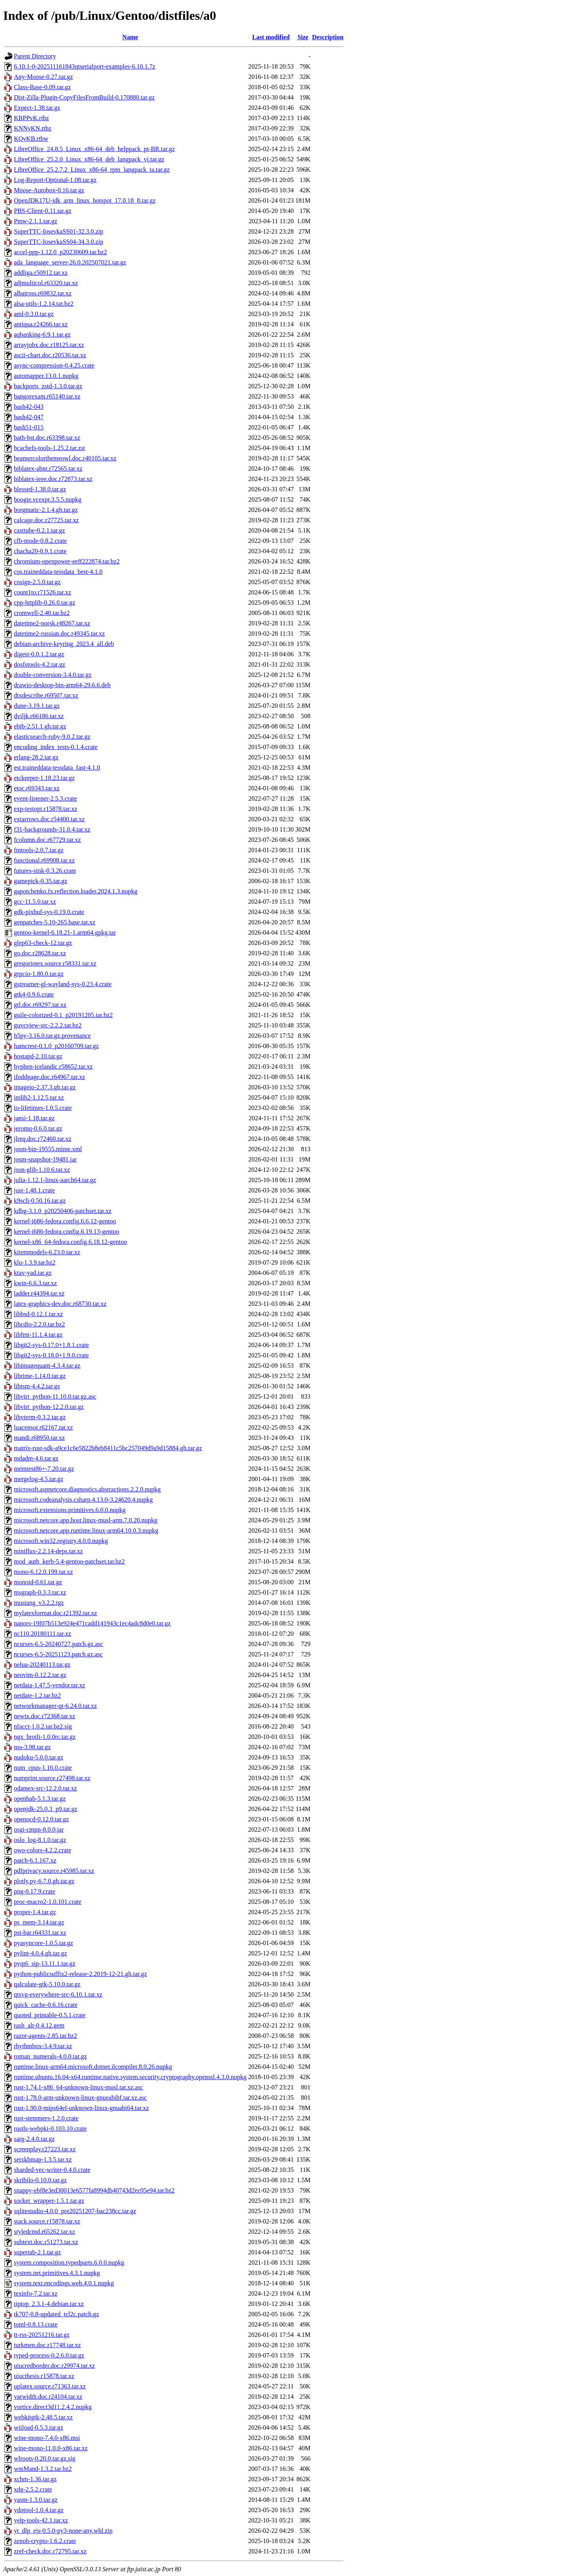  I want to click on chacha20-0.9.1.crate, so click(40, 551).